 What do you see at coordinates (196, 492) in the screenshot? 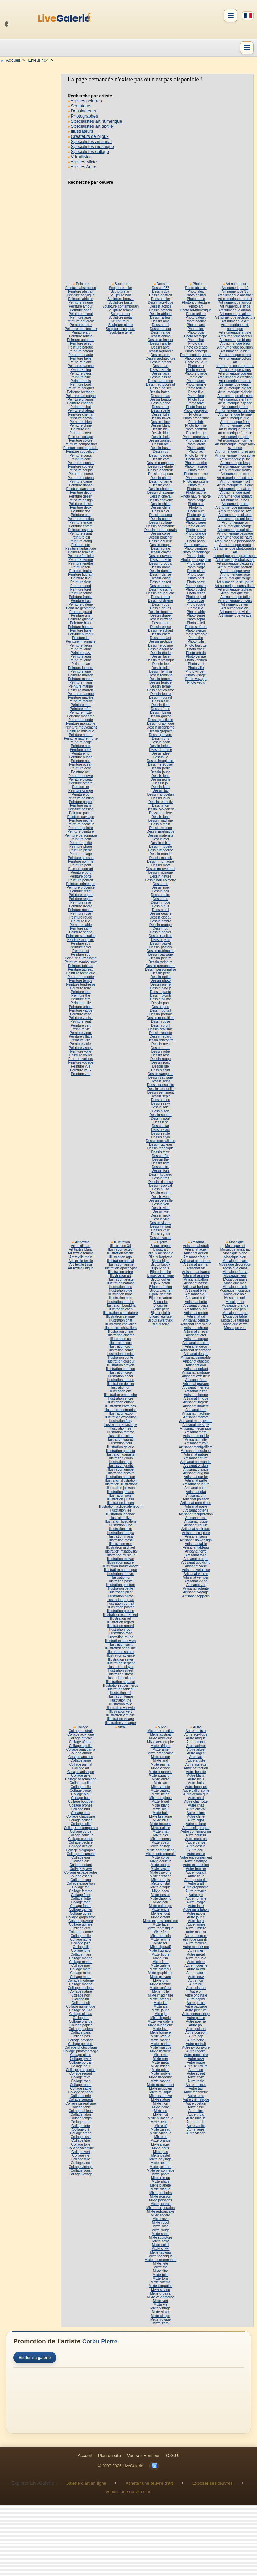
I see `Photo nature` at bounding box center [196, 492].